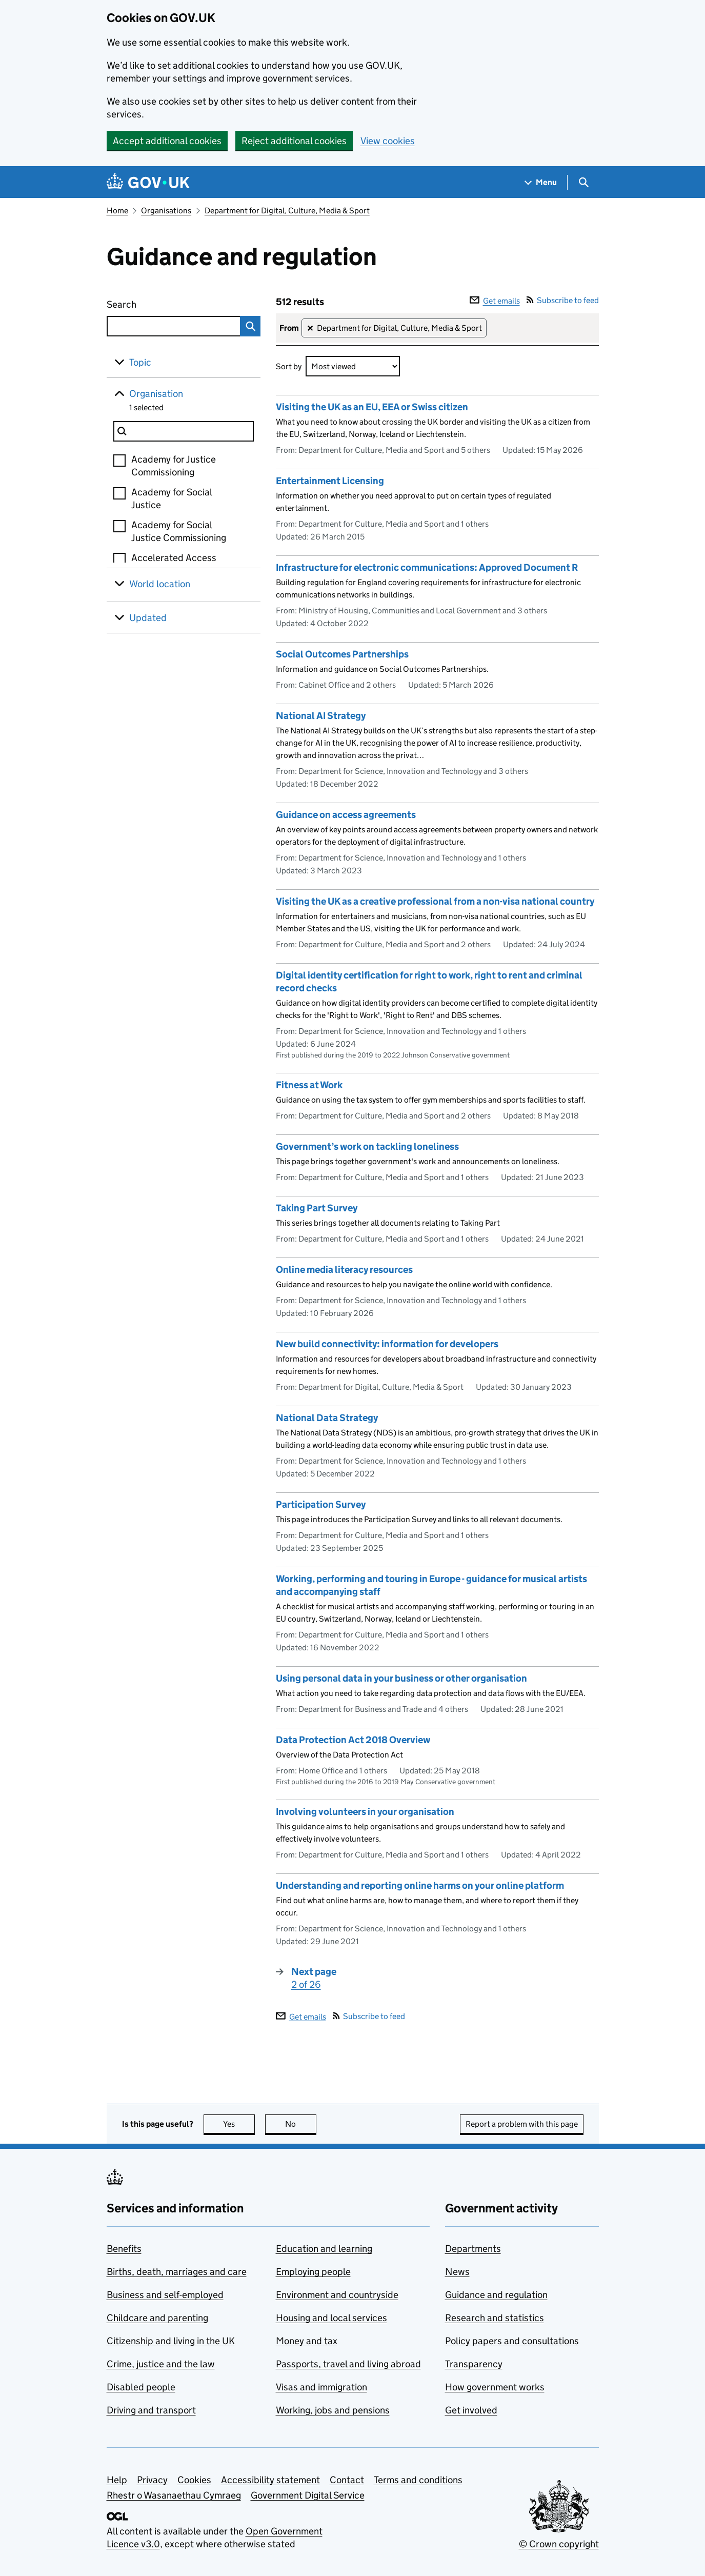  What do you see at coordinates (148, 182) in the screenshot?
I see `[Go to the GOV.UK homepage]` at bounding box center [148, 182].